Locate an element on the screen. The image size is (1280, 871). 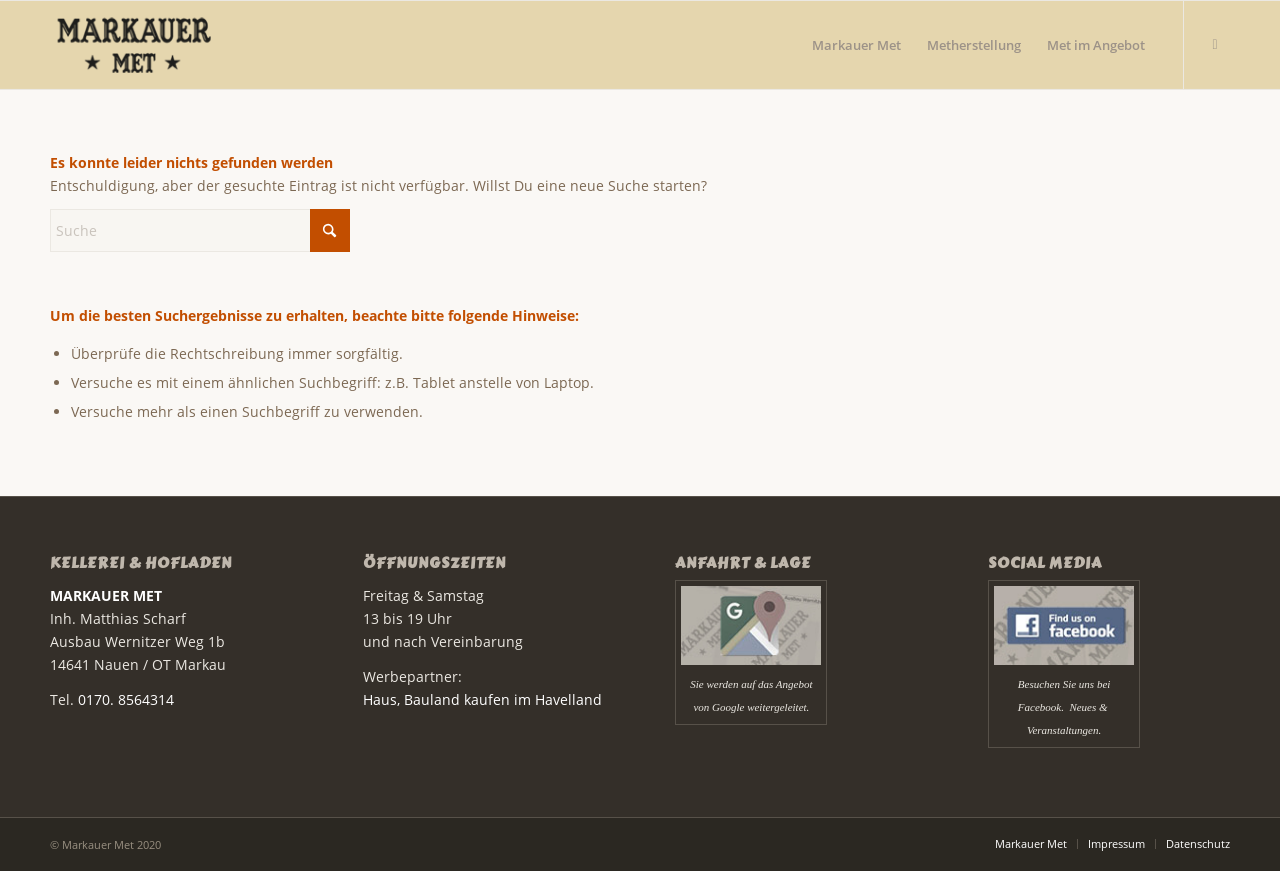
[Suche] is located at coordinates (200, 230).